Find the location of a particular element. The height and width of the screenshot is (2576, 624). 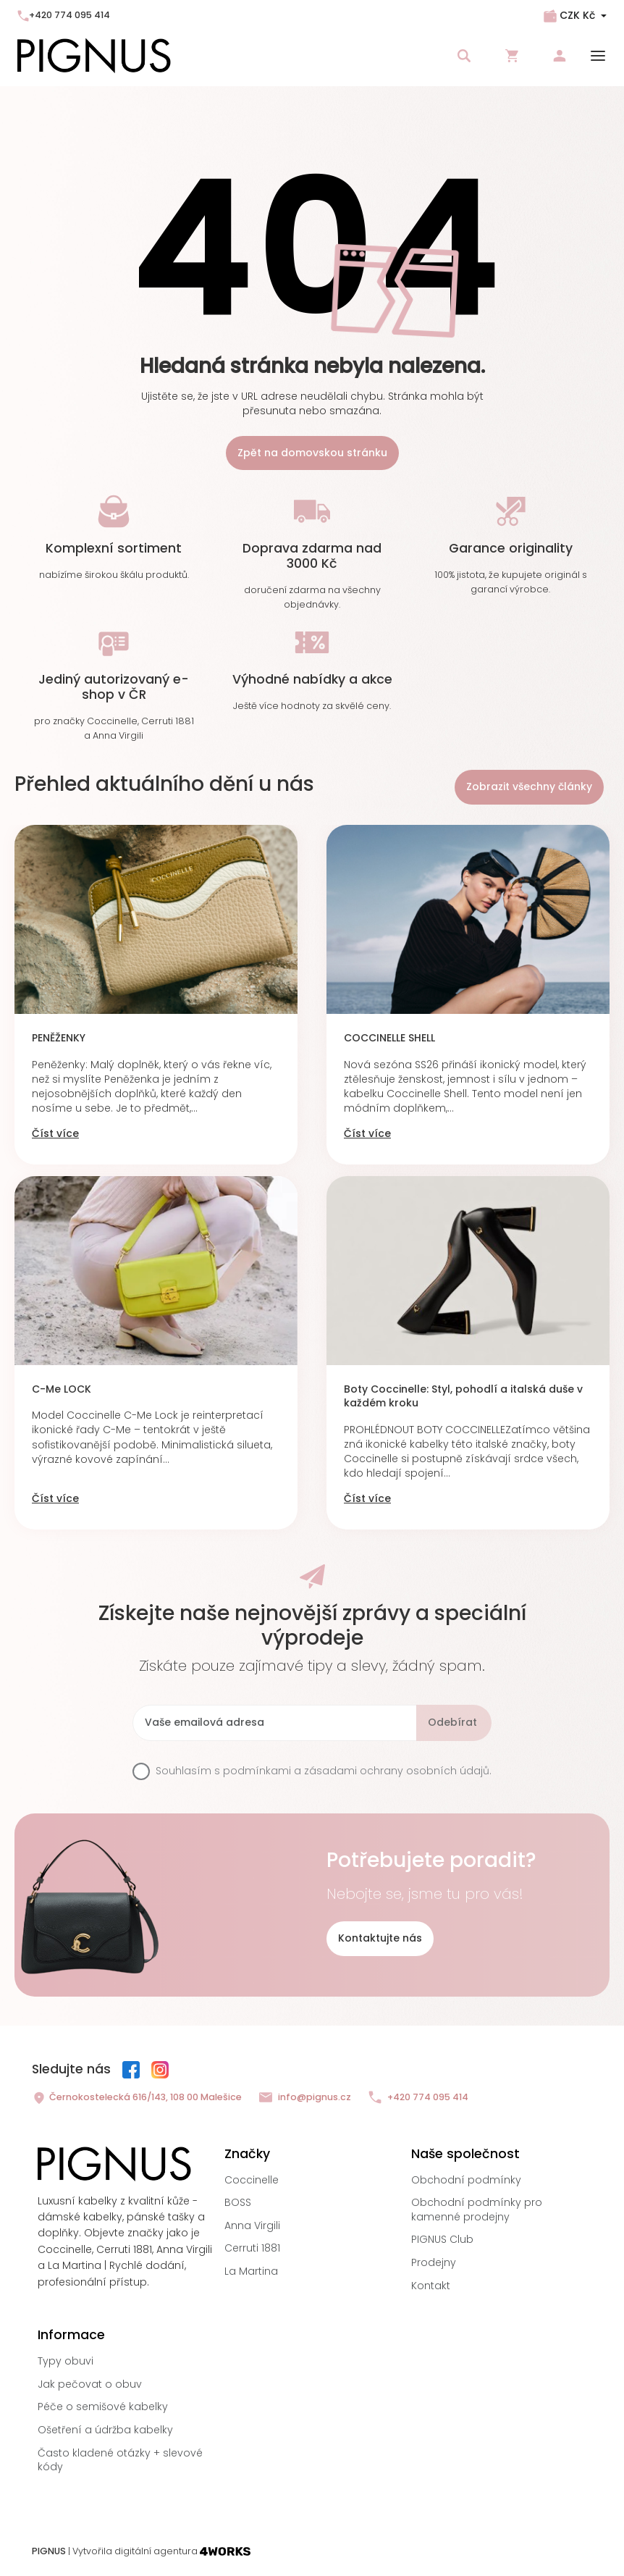

podmínkami a zásadami ochrany osobních údajů. is located at coordinates (357, 1770).